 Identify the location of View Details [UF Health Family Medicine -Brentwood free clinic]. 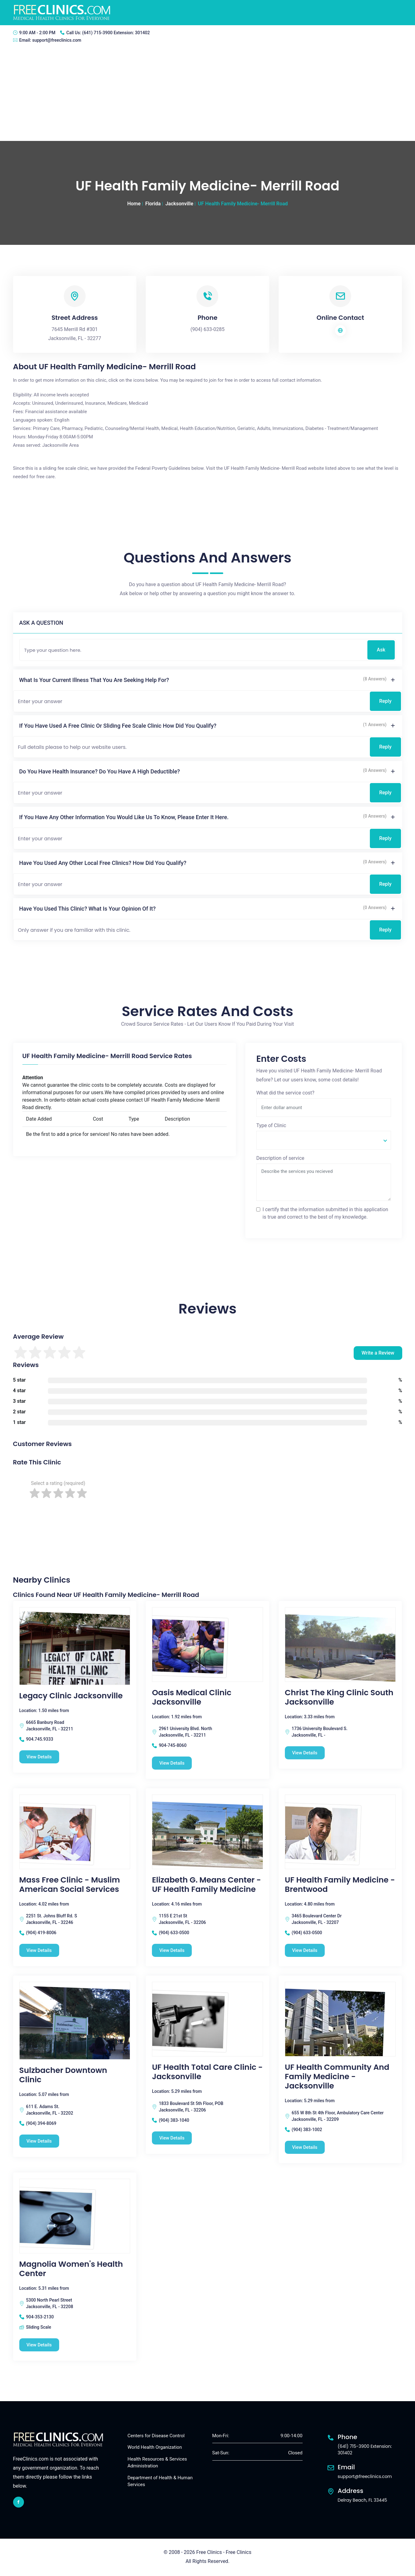
(305, 1950).